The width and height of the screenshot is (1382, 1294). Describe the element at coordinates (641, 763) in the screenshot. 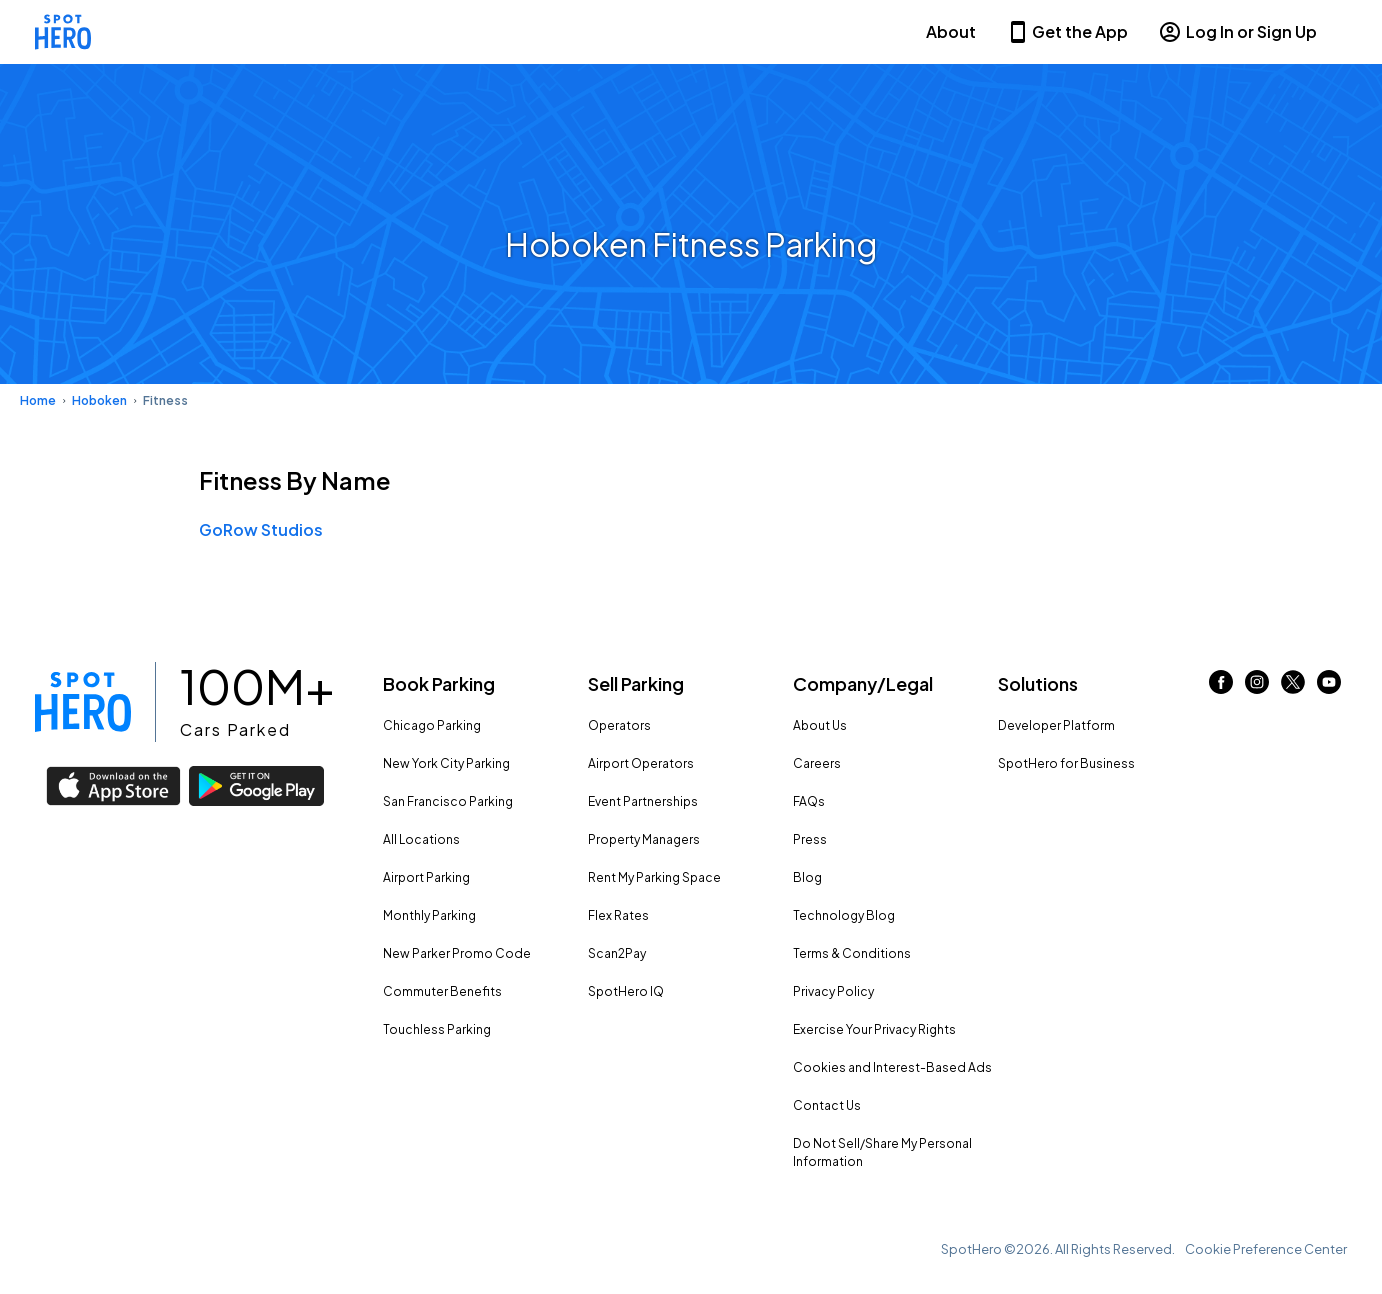

I see `Airport Operators` at that location.